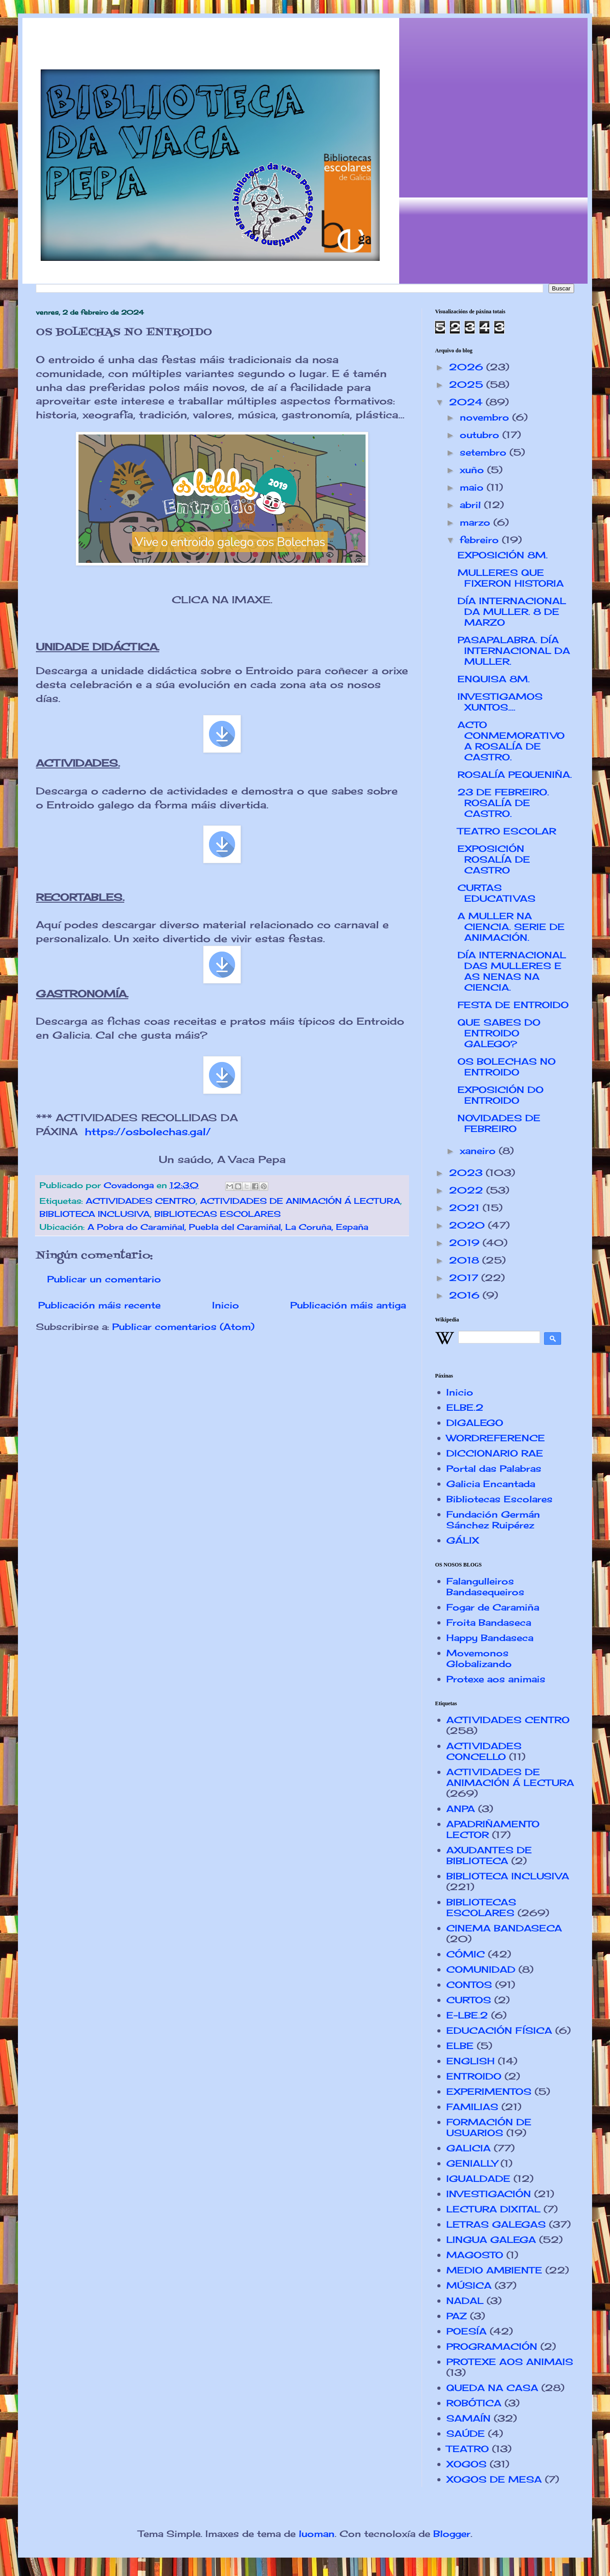  What do you see at coordinates (489, 2127) in the screenshot?
I see `FORMACIÓN DE USUARIOS` at bounding box center [489, 2127].